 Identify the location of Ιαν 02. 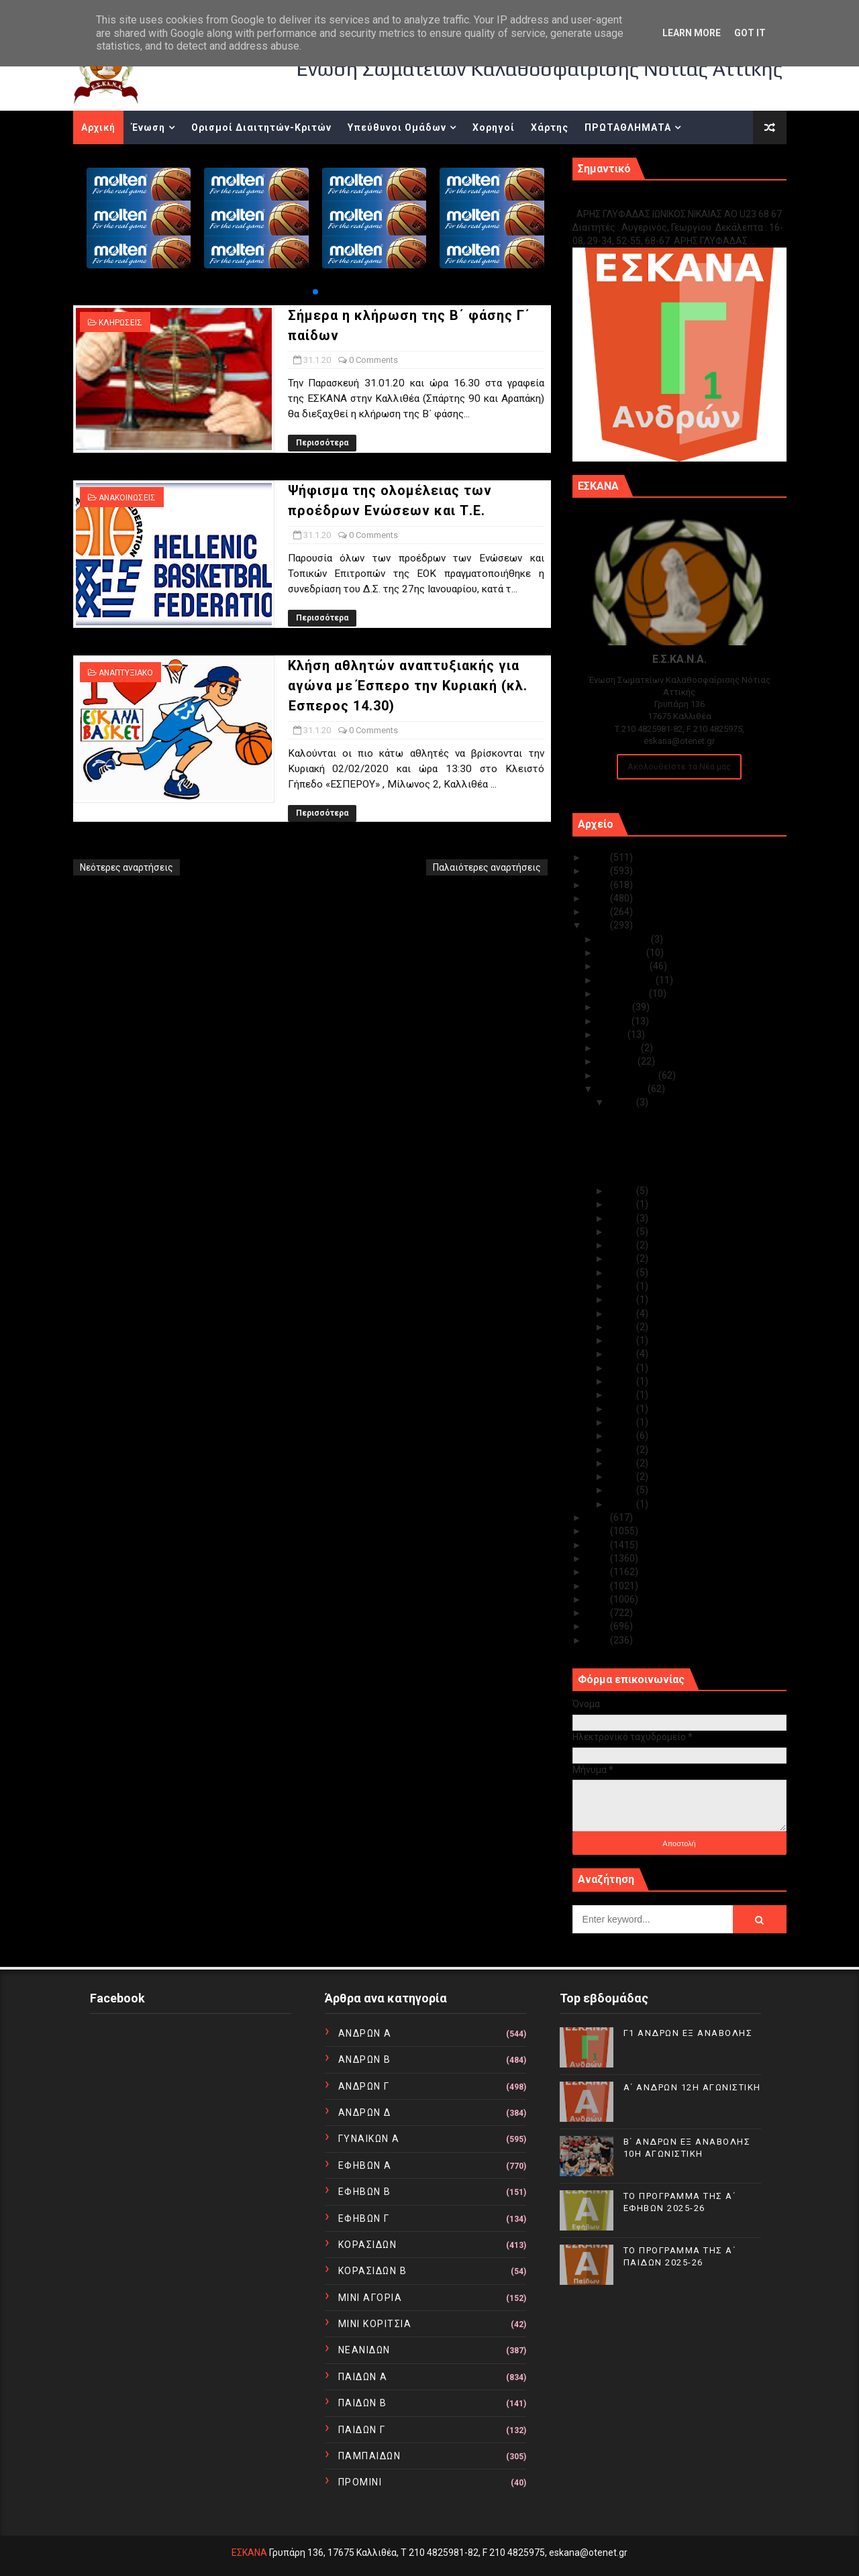
(622, 1490).